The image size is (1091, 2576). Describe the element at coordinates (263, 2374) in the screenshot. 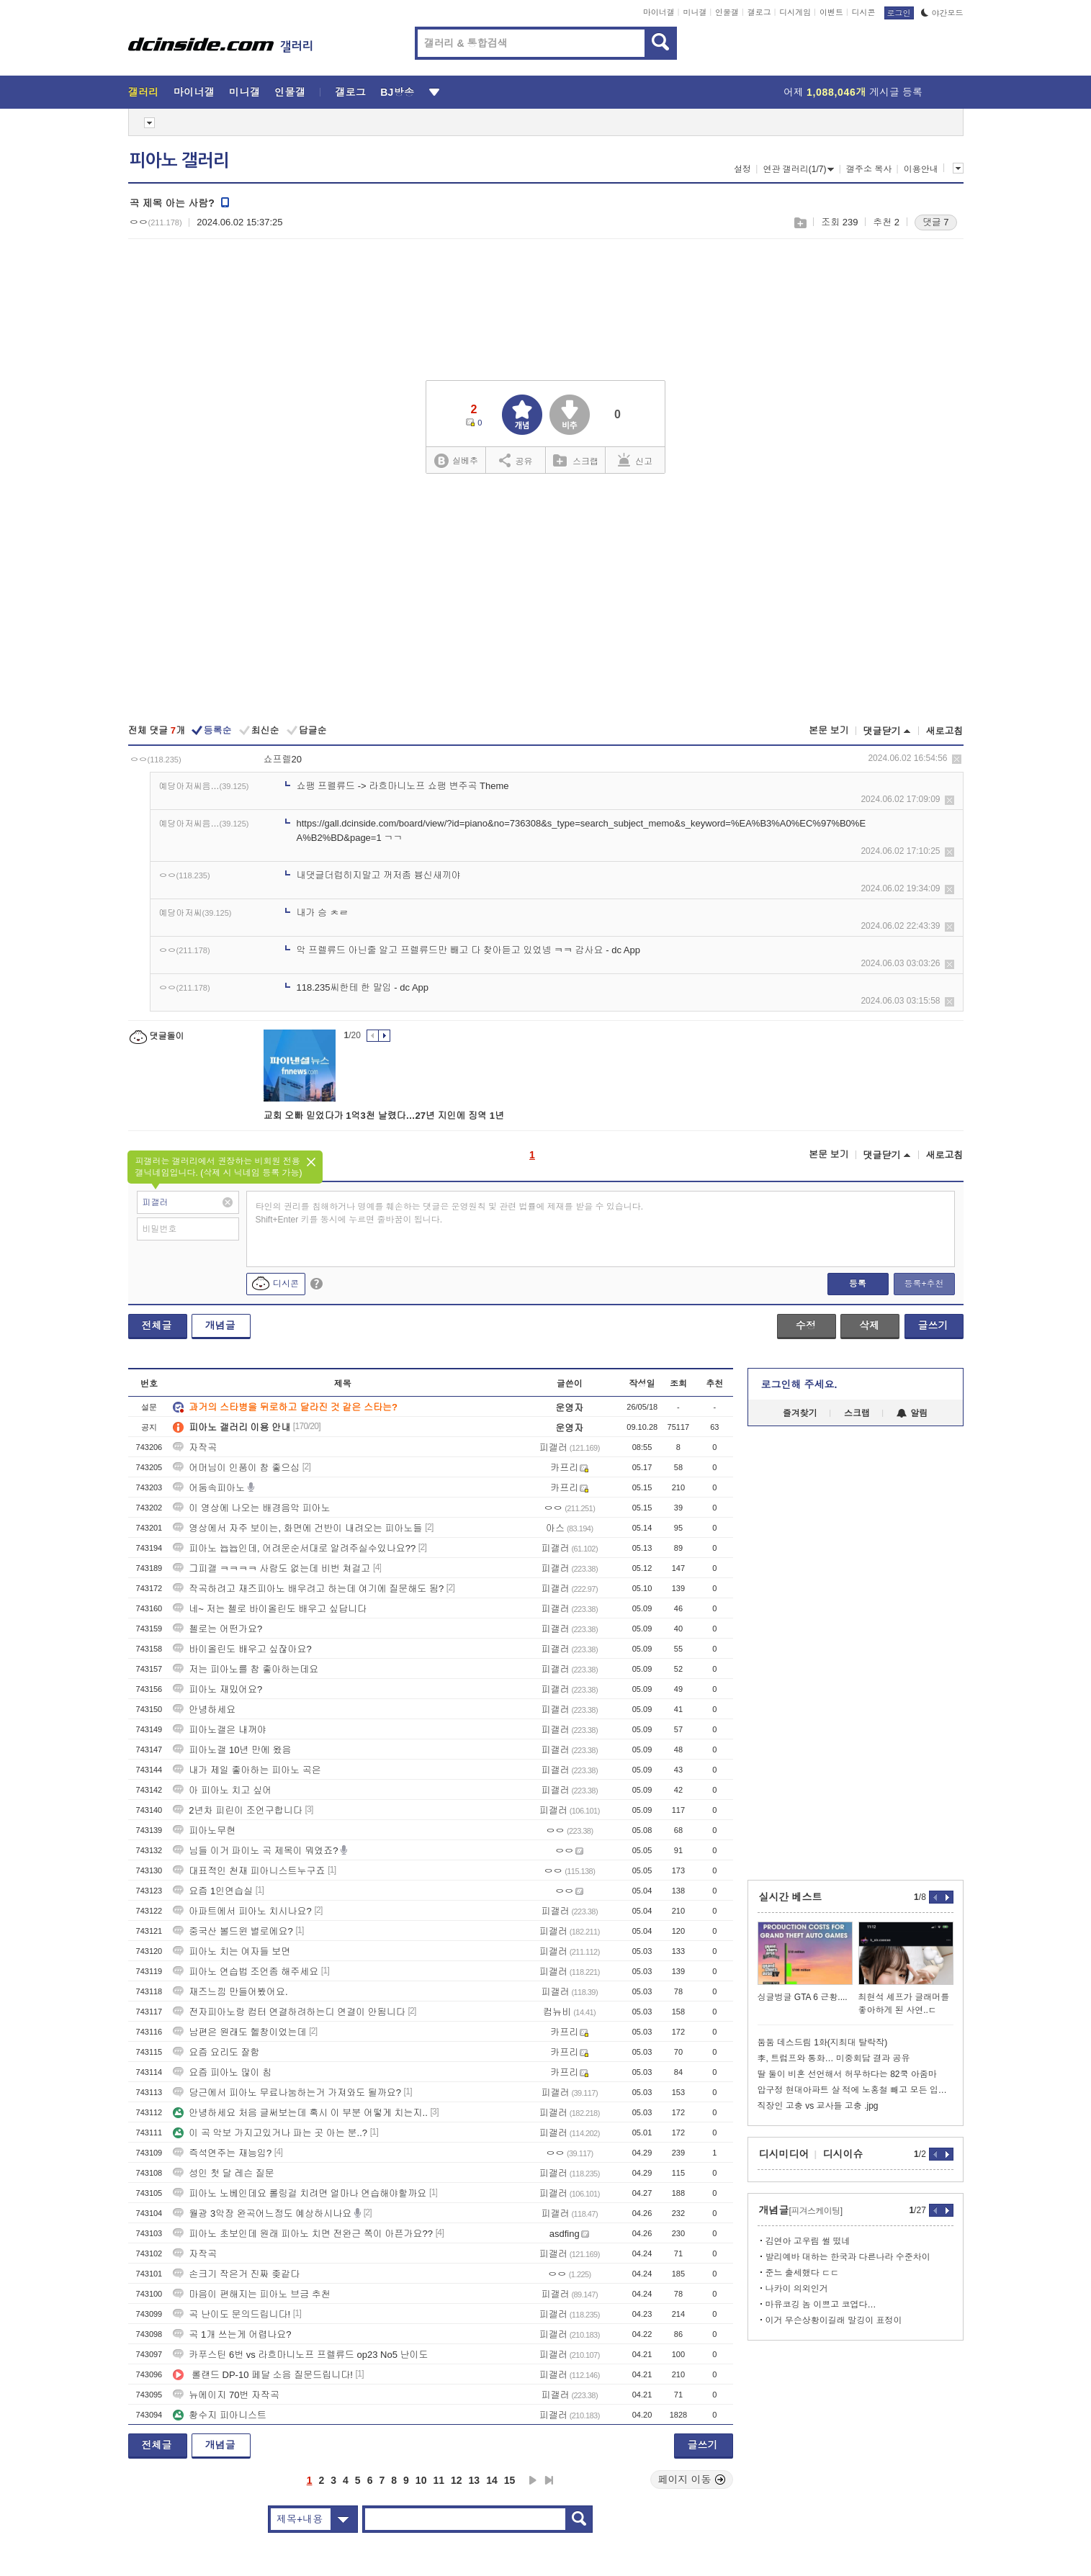

I see `롤랜드 DP-10 페달 소음 질문드립니다!` at that location.